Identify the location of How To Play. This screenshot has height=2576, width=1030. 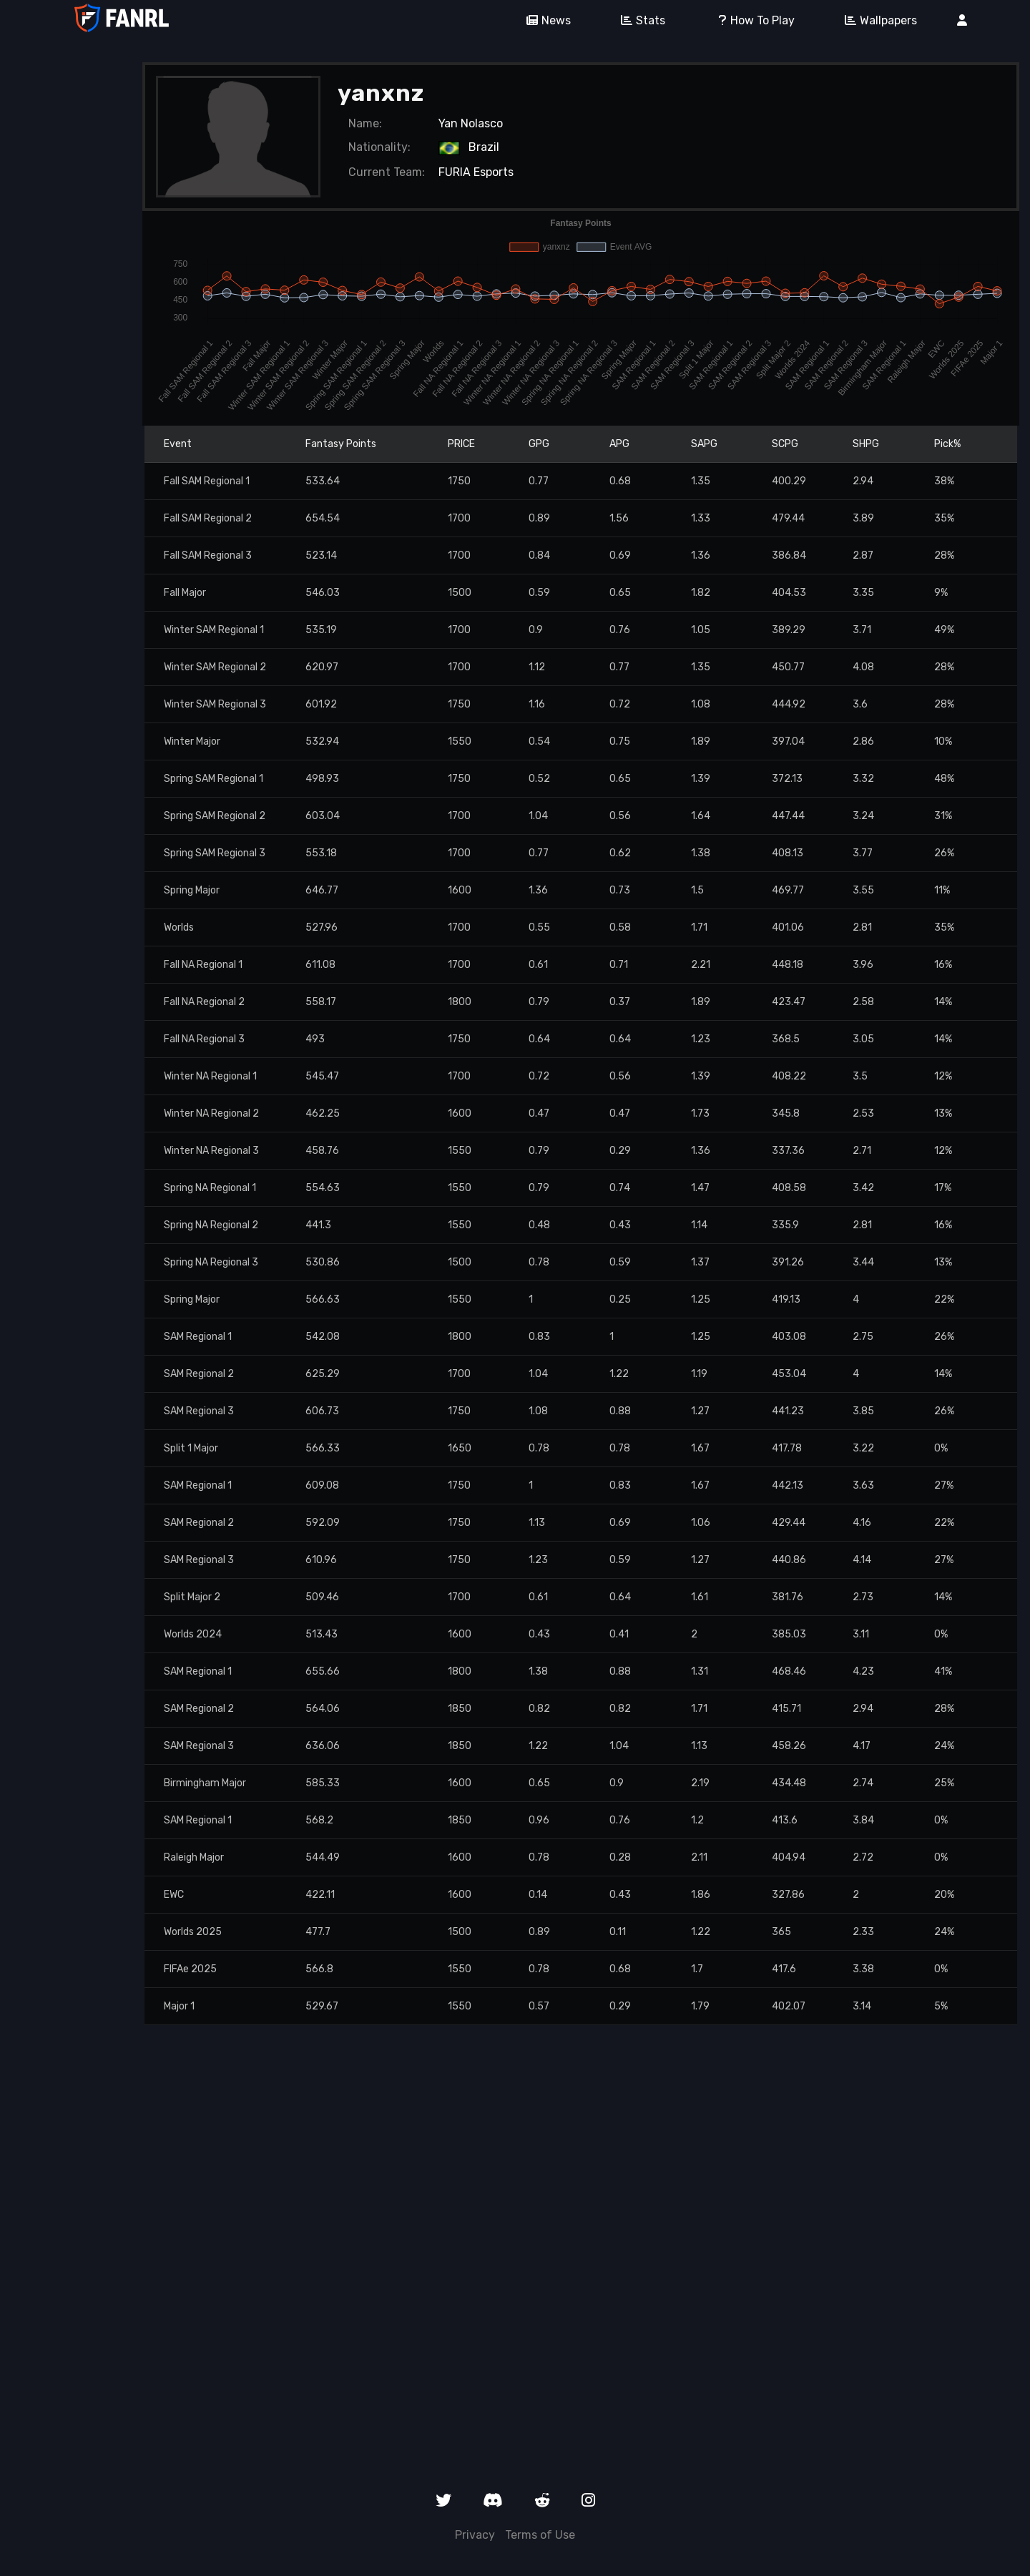
(750, 20).